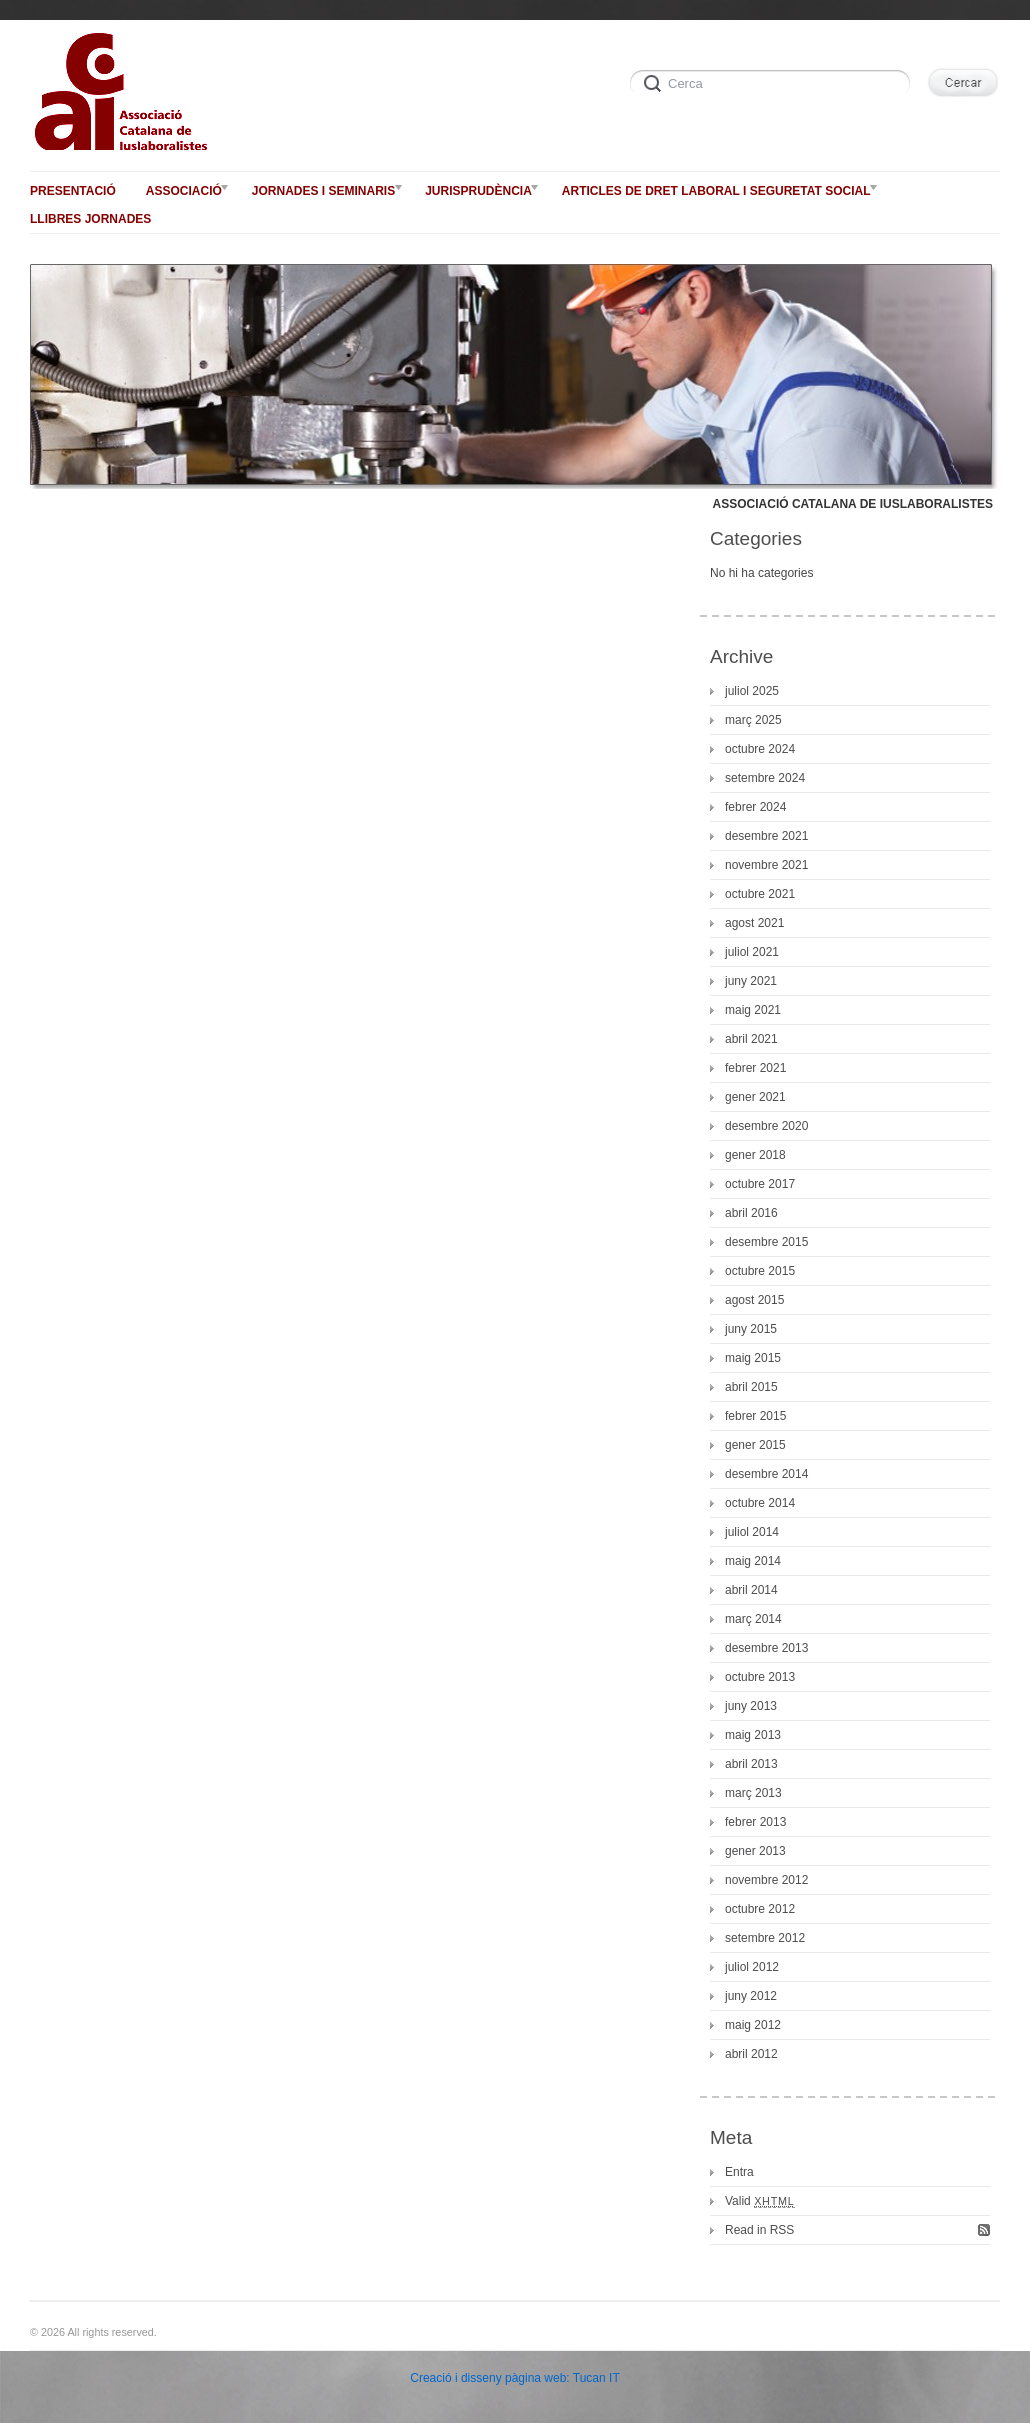 The width and height of the screenshot is (1030, 2423). What do you see at coordinates (755, 1097) in the screenshot?
I see `gener 2021` at bounding box center [755, 1097].